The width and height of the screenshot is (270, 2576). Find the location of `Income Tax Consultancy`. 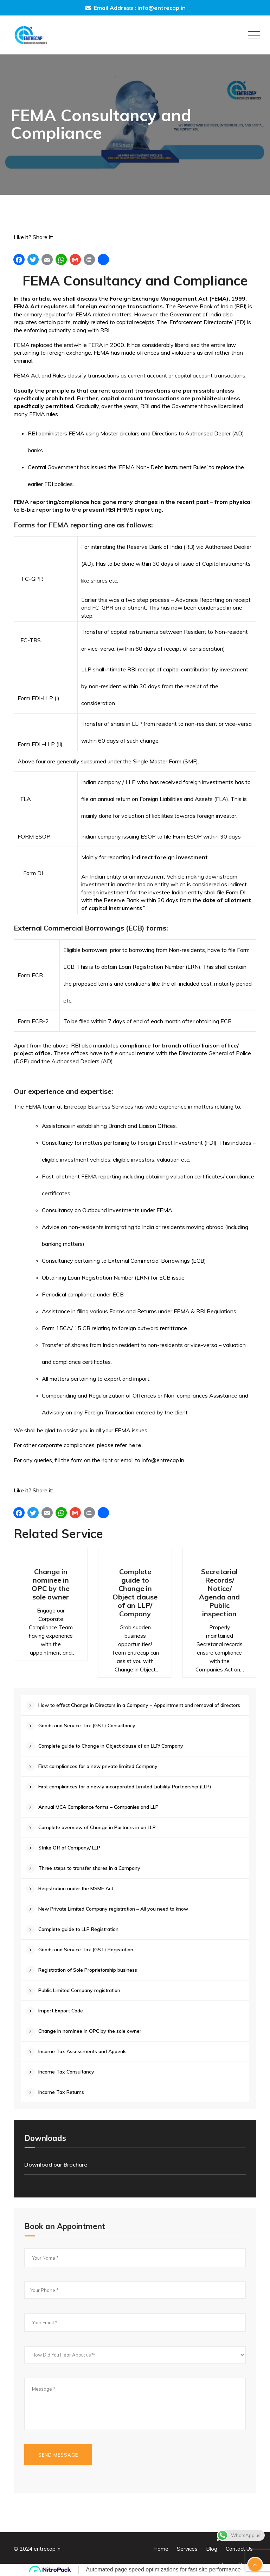

Income Tax Consultancy is located at coordinates (66, 2072).